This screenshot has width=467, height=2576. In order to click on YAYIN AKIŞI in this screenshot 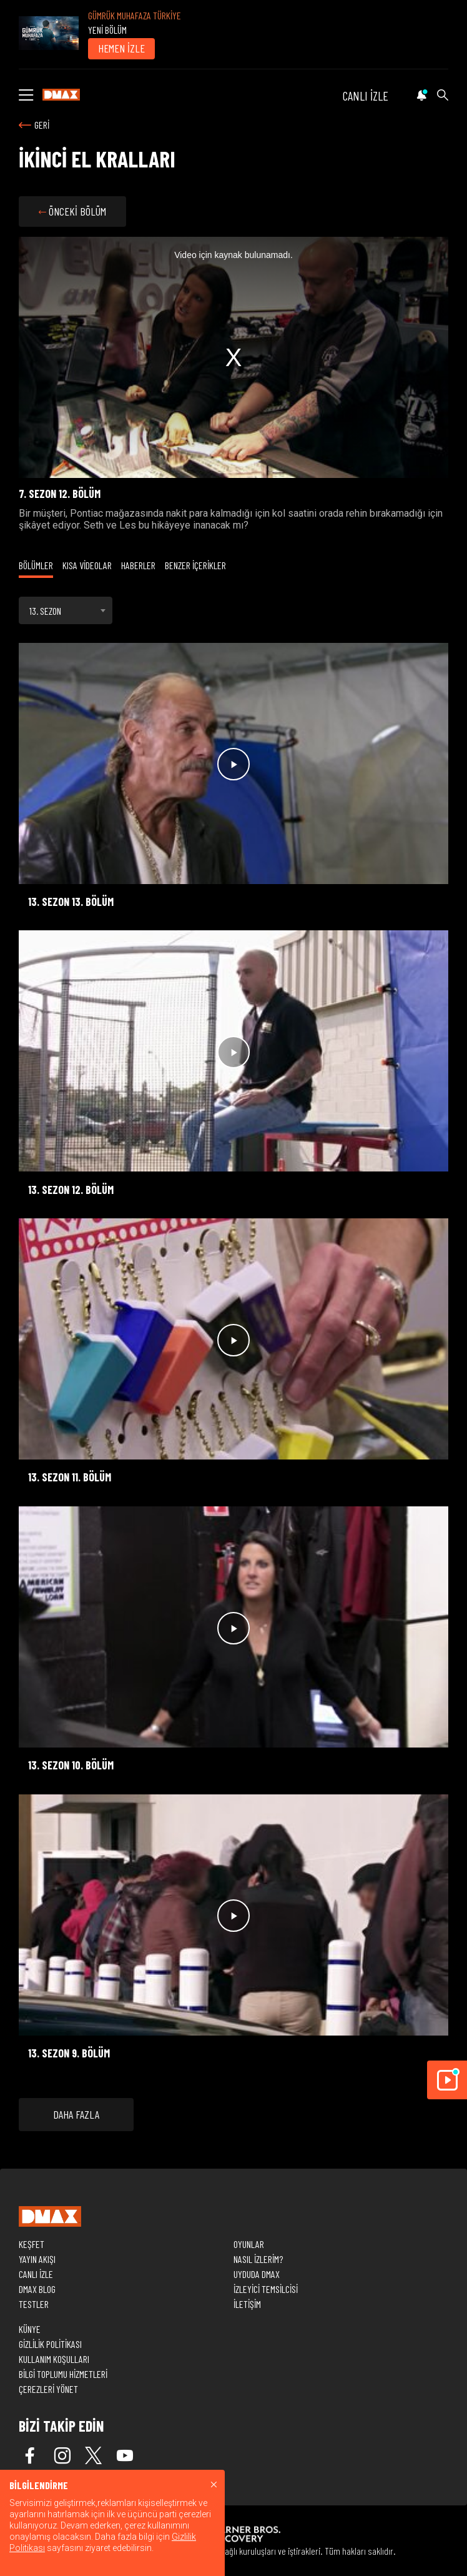, I will do `click(37, 2259)`.